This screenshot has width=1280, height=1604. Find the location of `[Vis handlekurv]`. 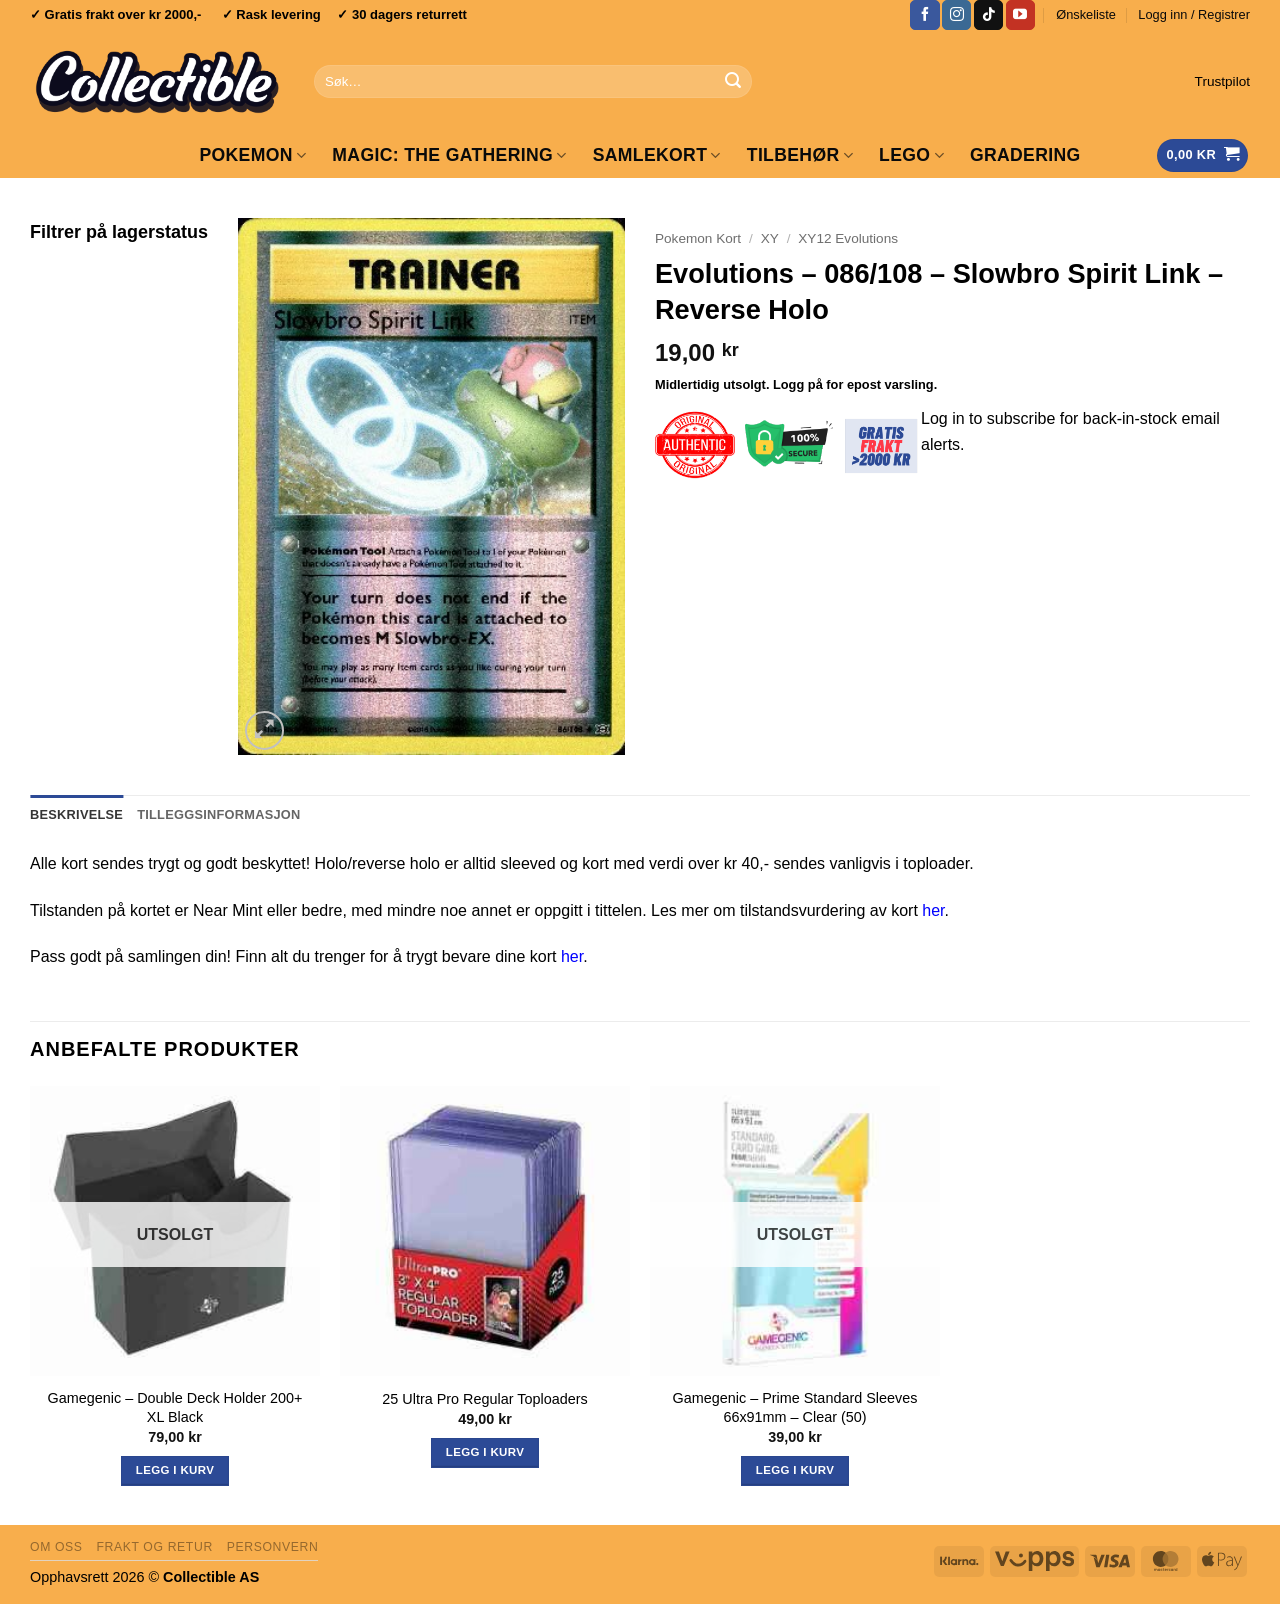

[Vis handlekurv] is located at coordinates (1202, 155).